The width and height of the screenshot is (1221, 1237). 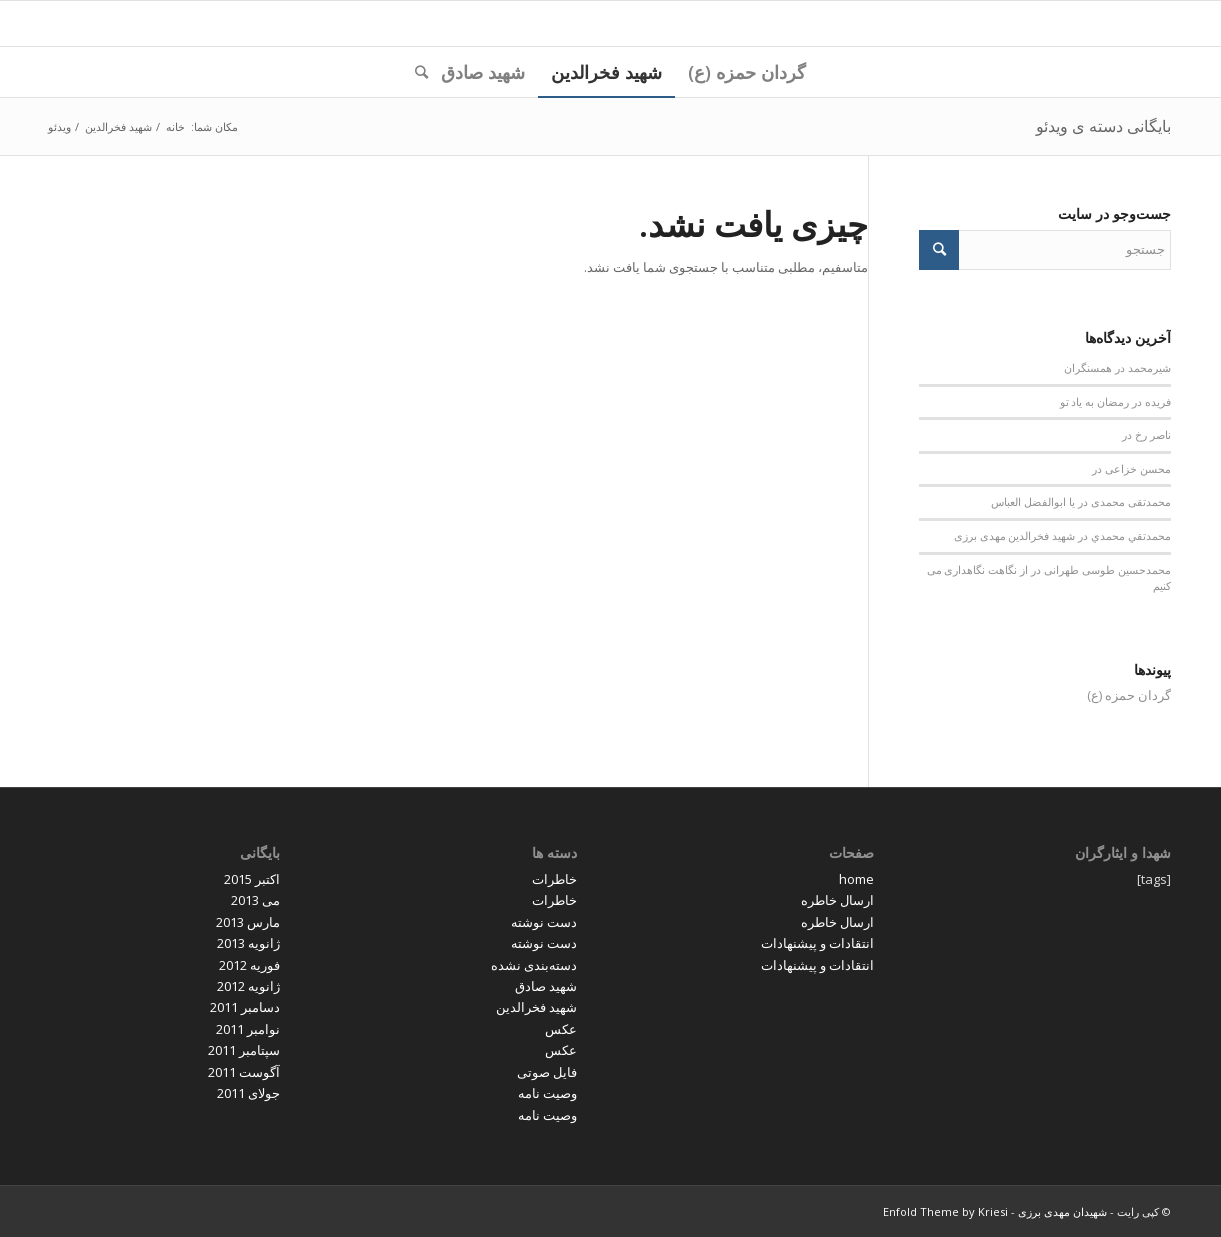 I want to click on رمضان به یاد تو, so click(x=1094, y=402).